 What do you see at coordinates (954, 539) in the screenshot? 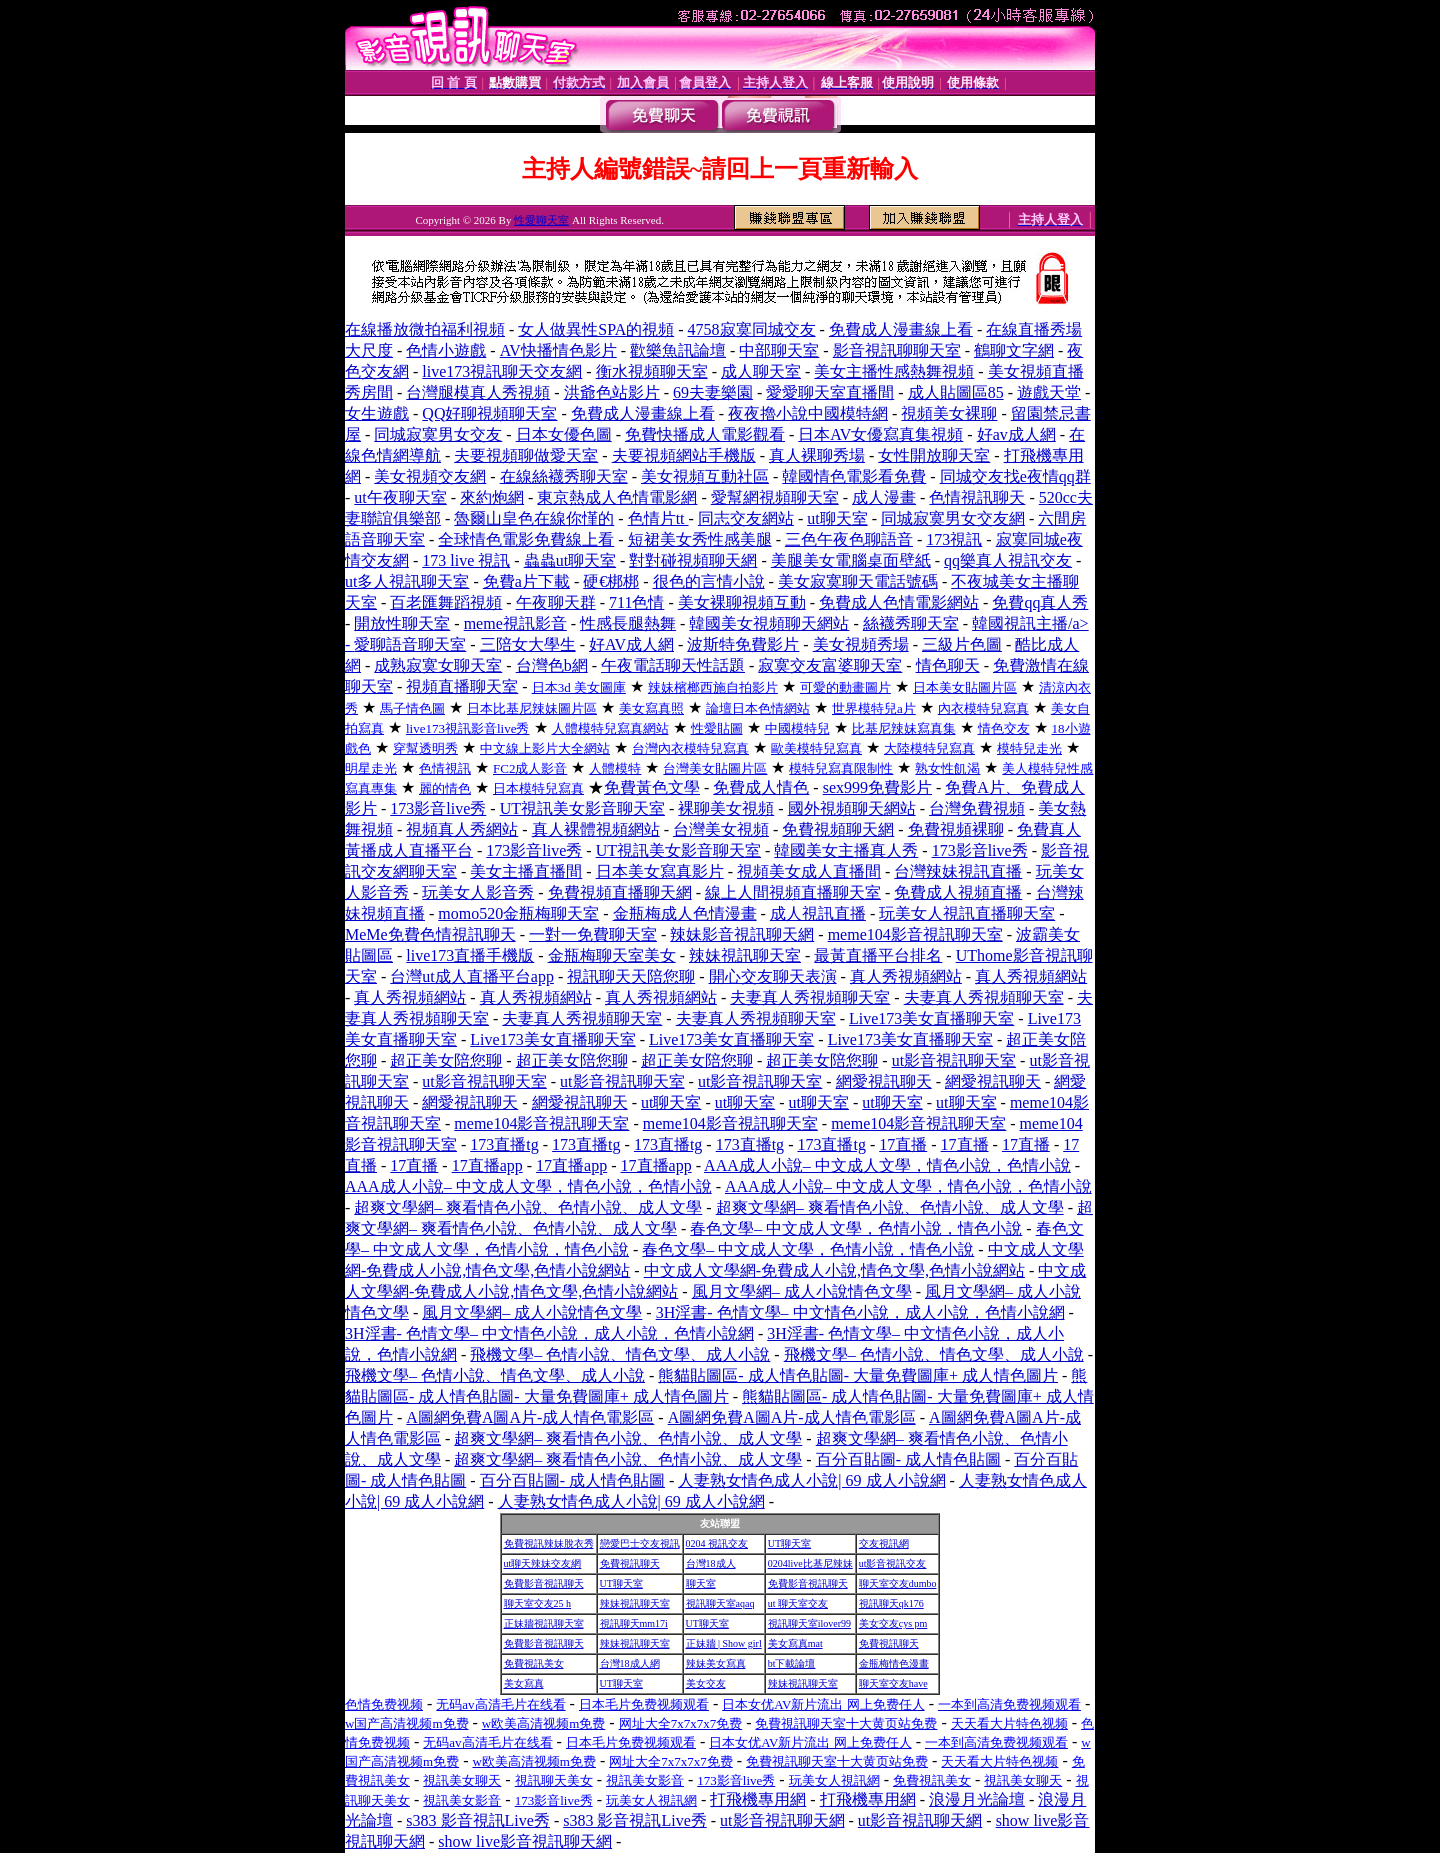
I see `173視訊` at bounding box center [954, 539].